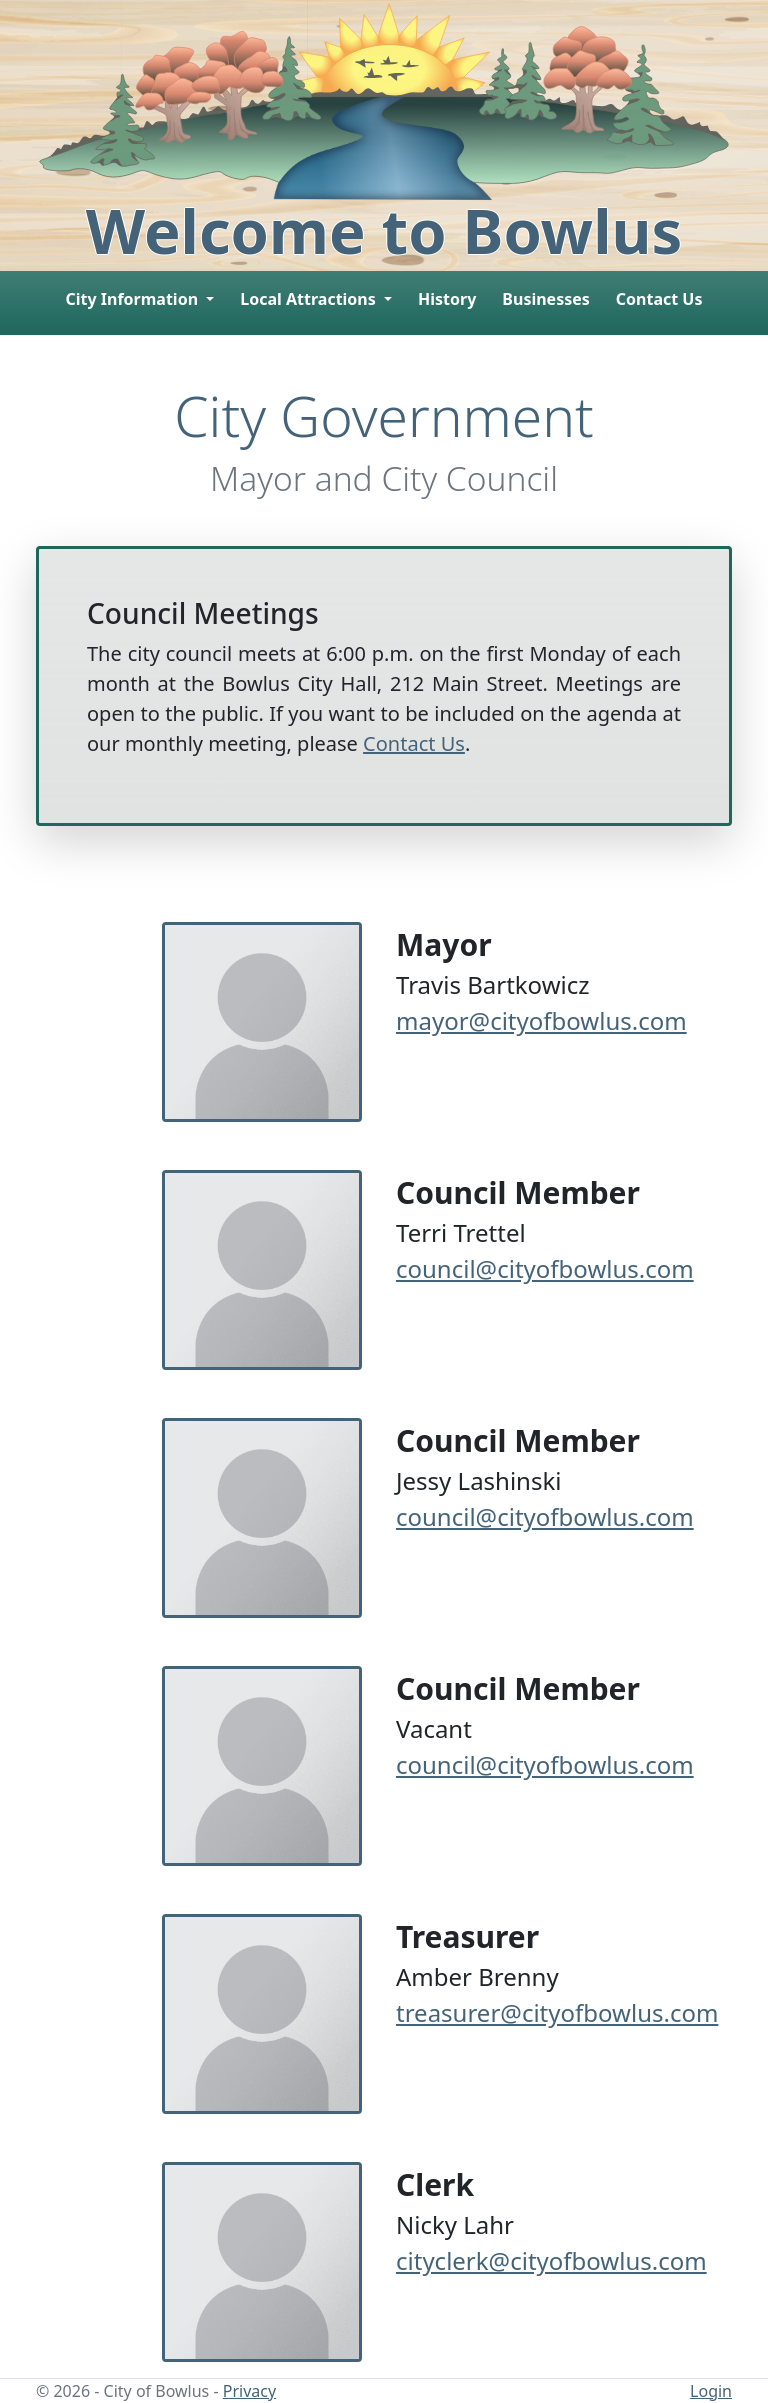 Image resolution: width=768 pixels, height=2403 pixels. What do you see at coordinates (133, 299) in the screenshot?
I see `City Information [button]` at bounding box center [133, 299].